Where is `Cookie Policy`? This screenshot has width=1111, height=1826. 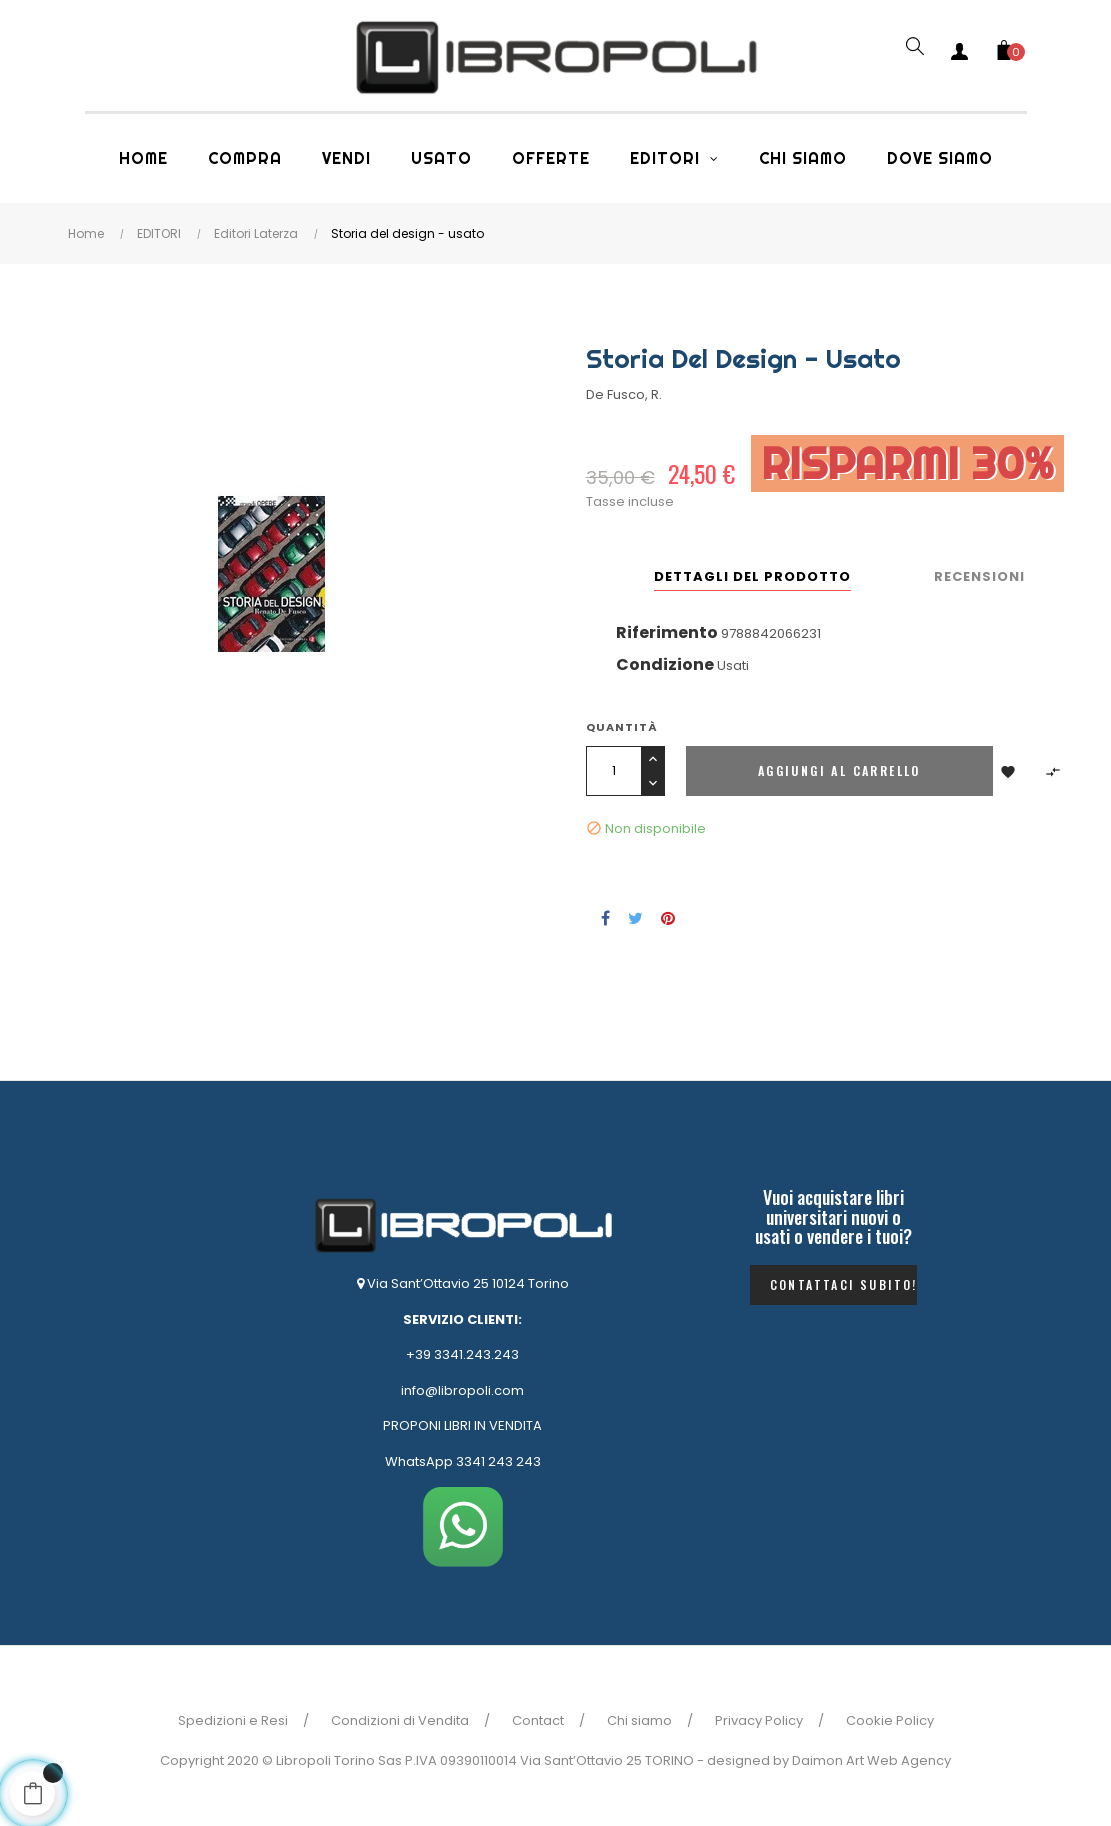
Cookie Policy is located at coordinates (890, 1720).